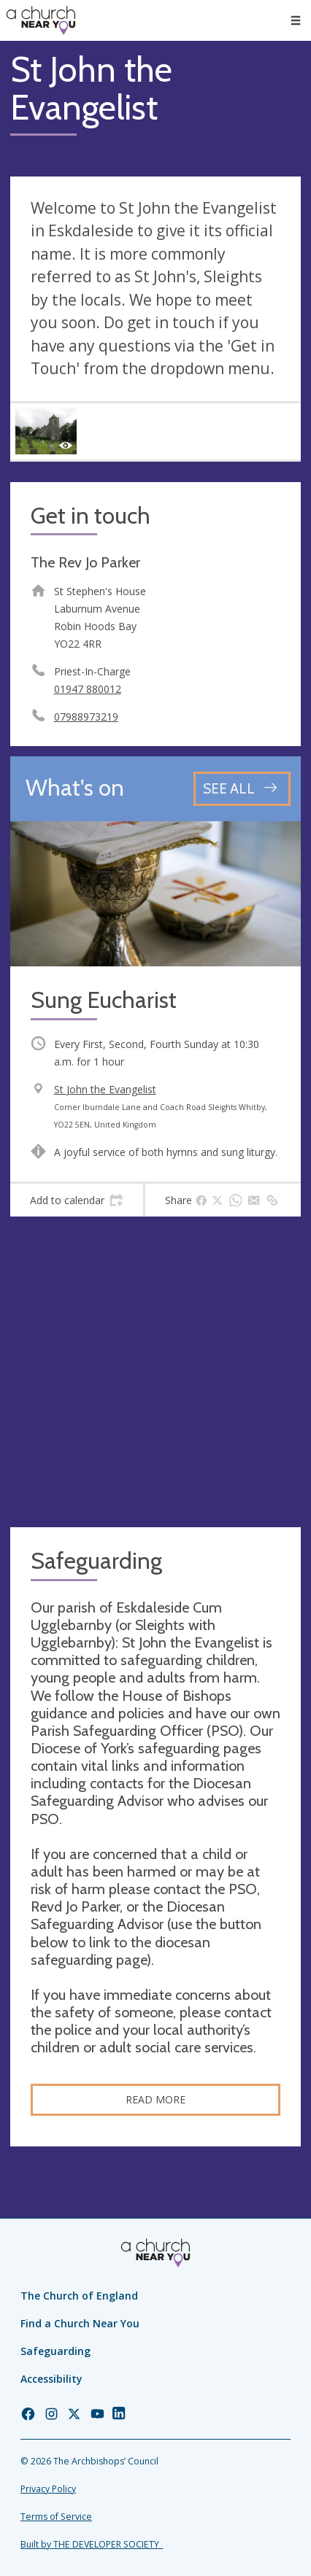 The image size is (311, 2576). Describe the element at coordinates (79, 2296) in the screenshot. I see `The Church of England` at that location.